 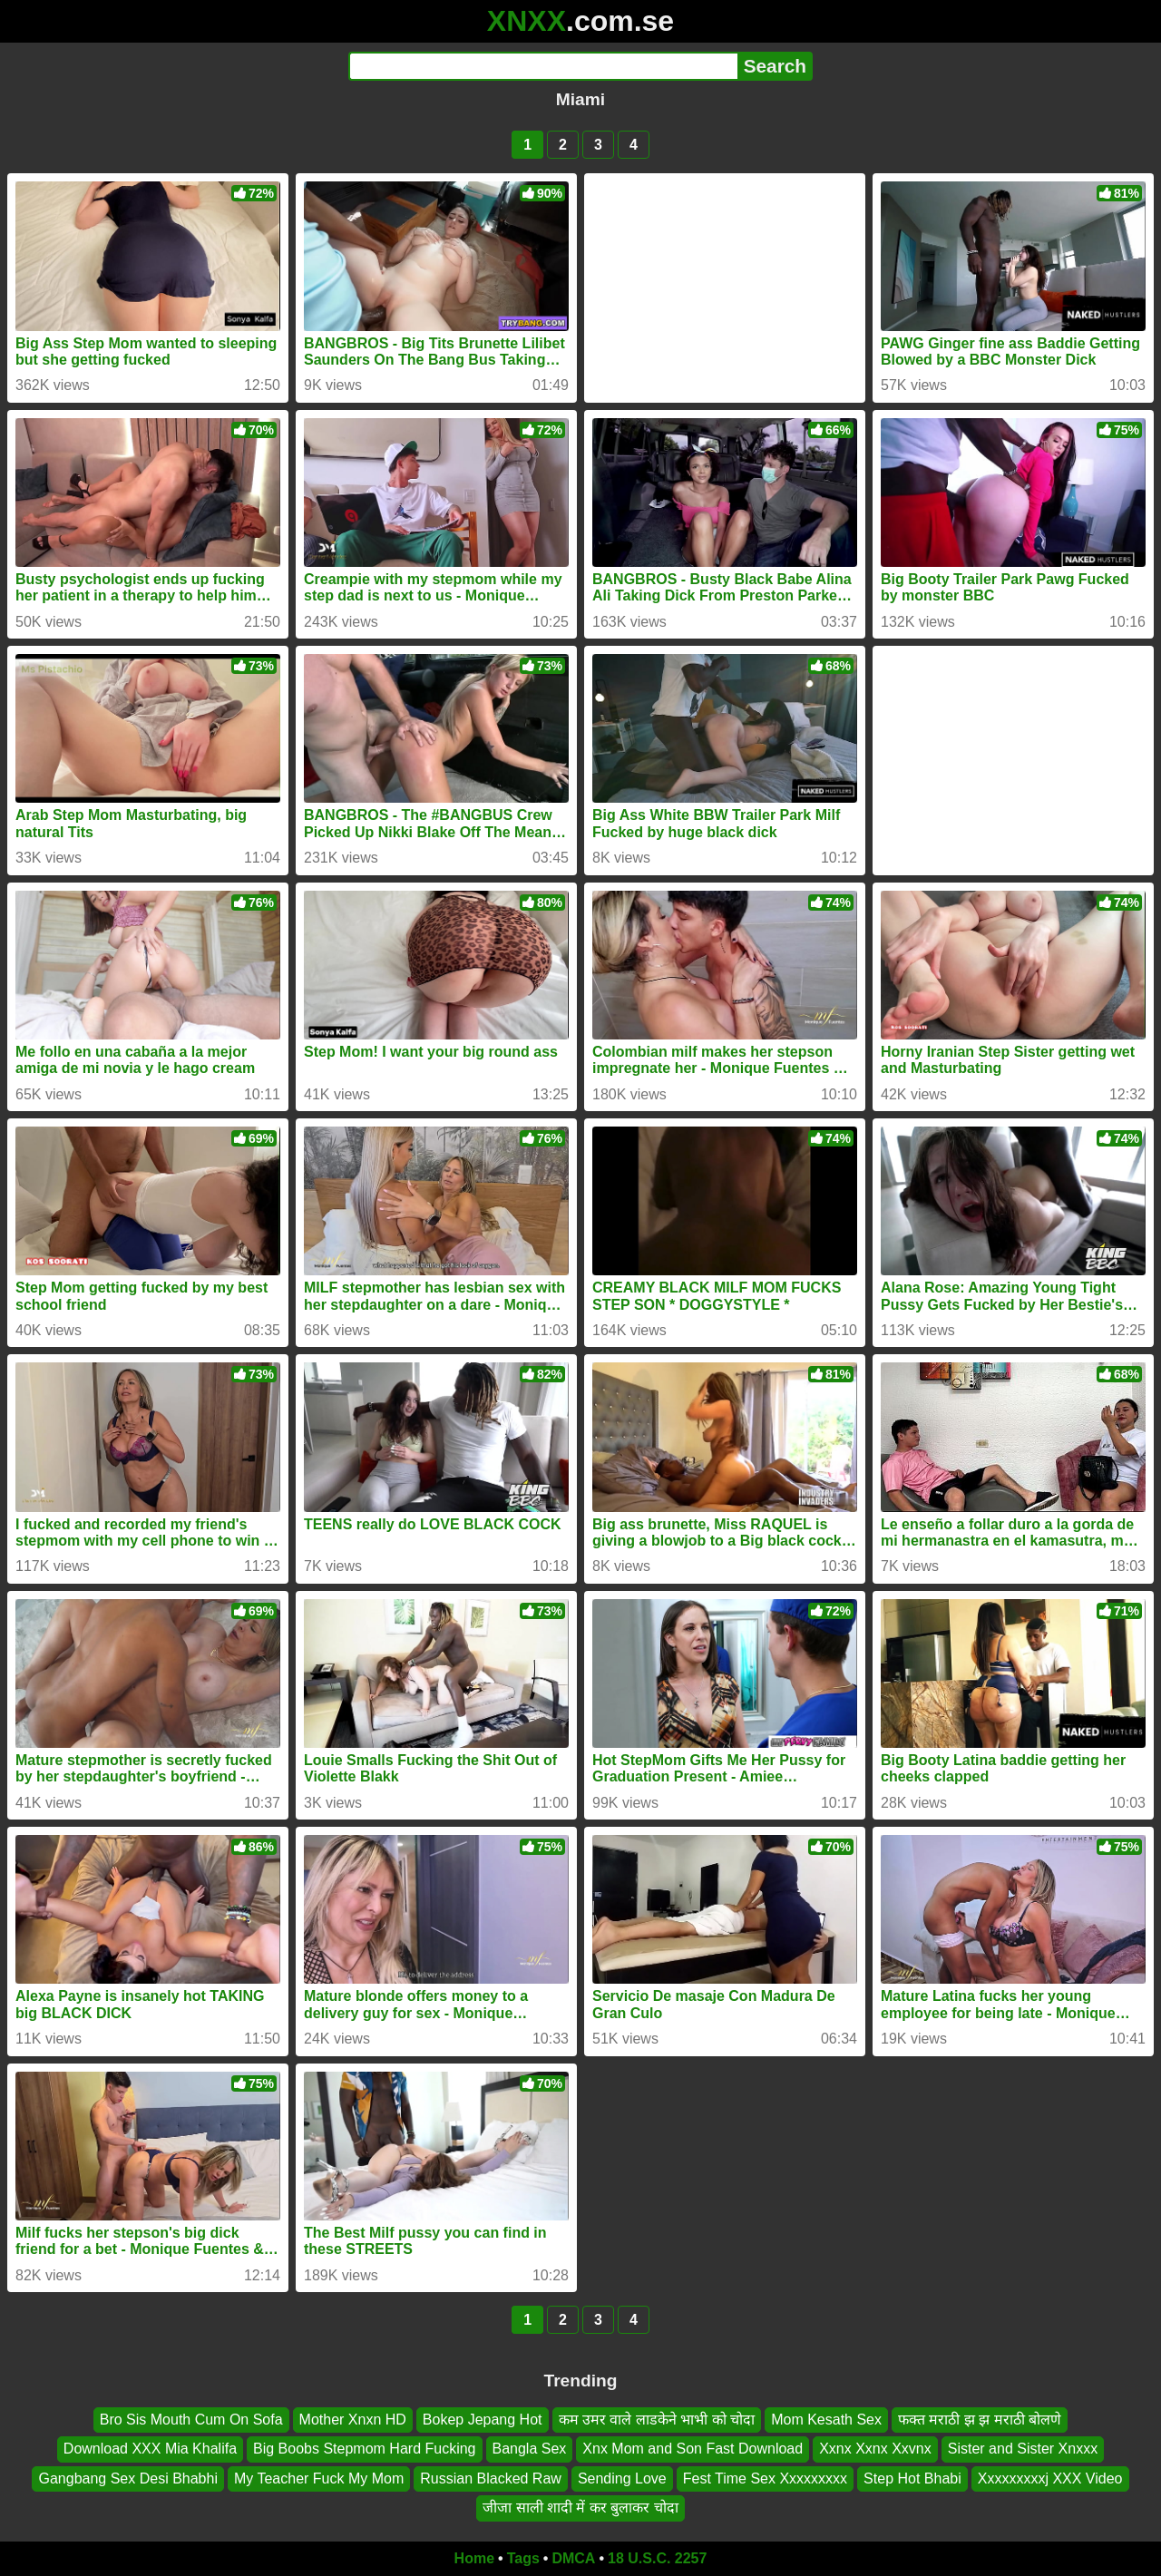 What do you see at coordinates (765, 2477) in the screenshot?
I see `Fest Time Sex Xxxxxxxxx` at bounding box center [765, 2477].